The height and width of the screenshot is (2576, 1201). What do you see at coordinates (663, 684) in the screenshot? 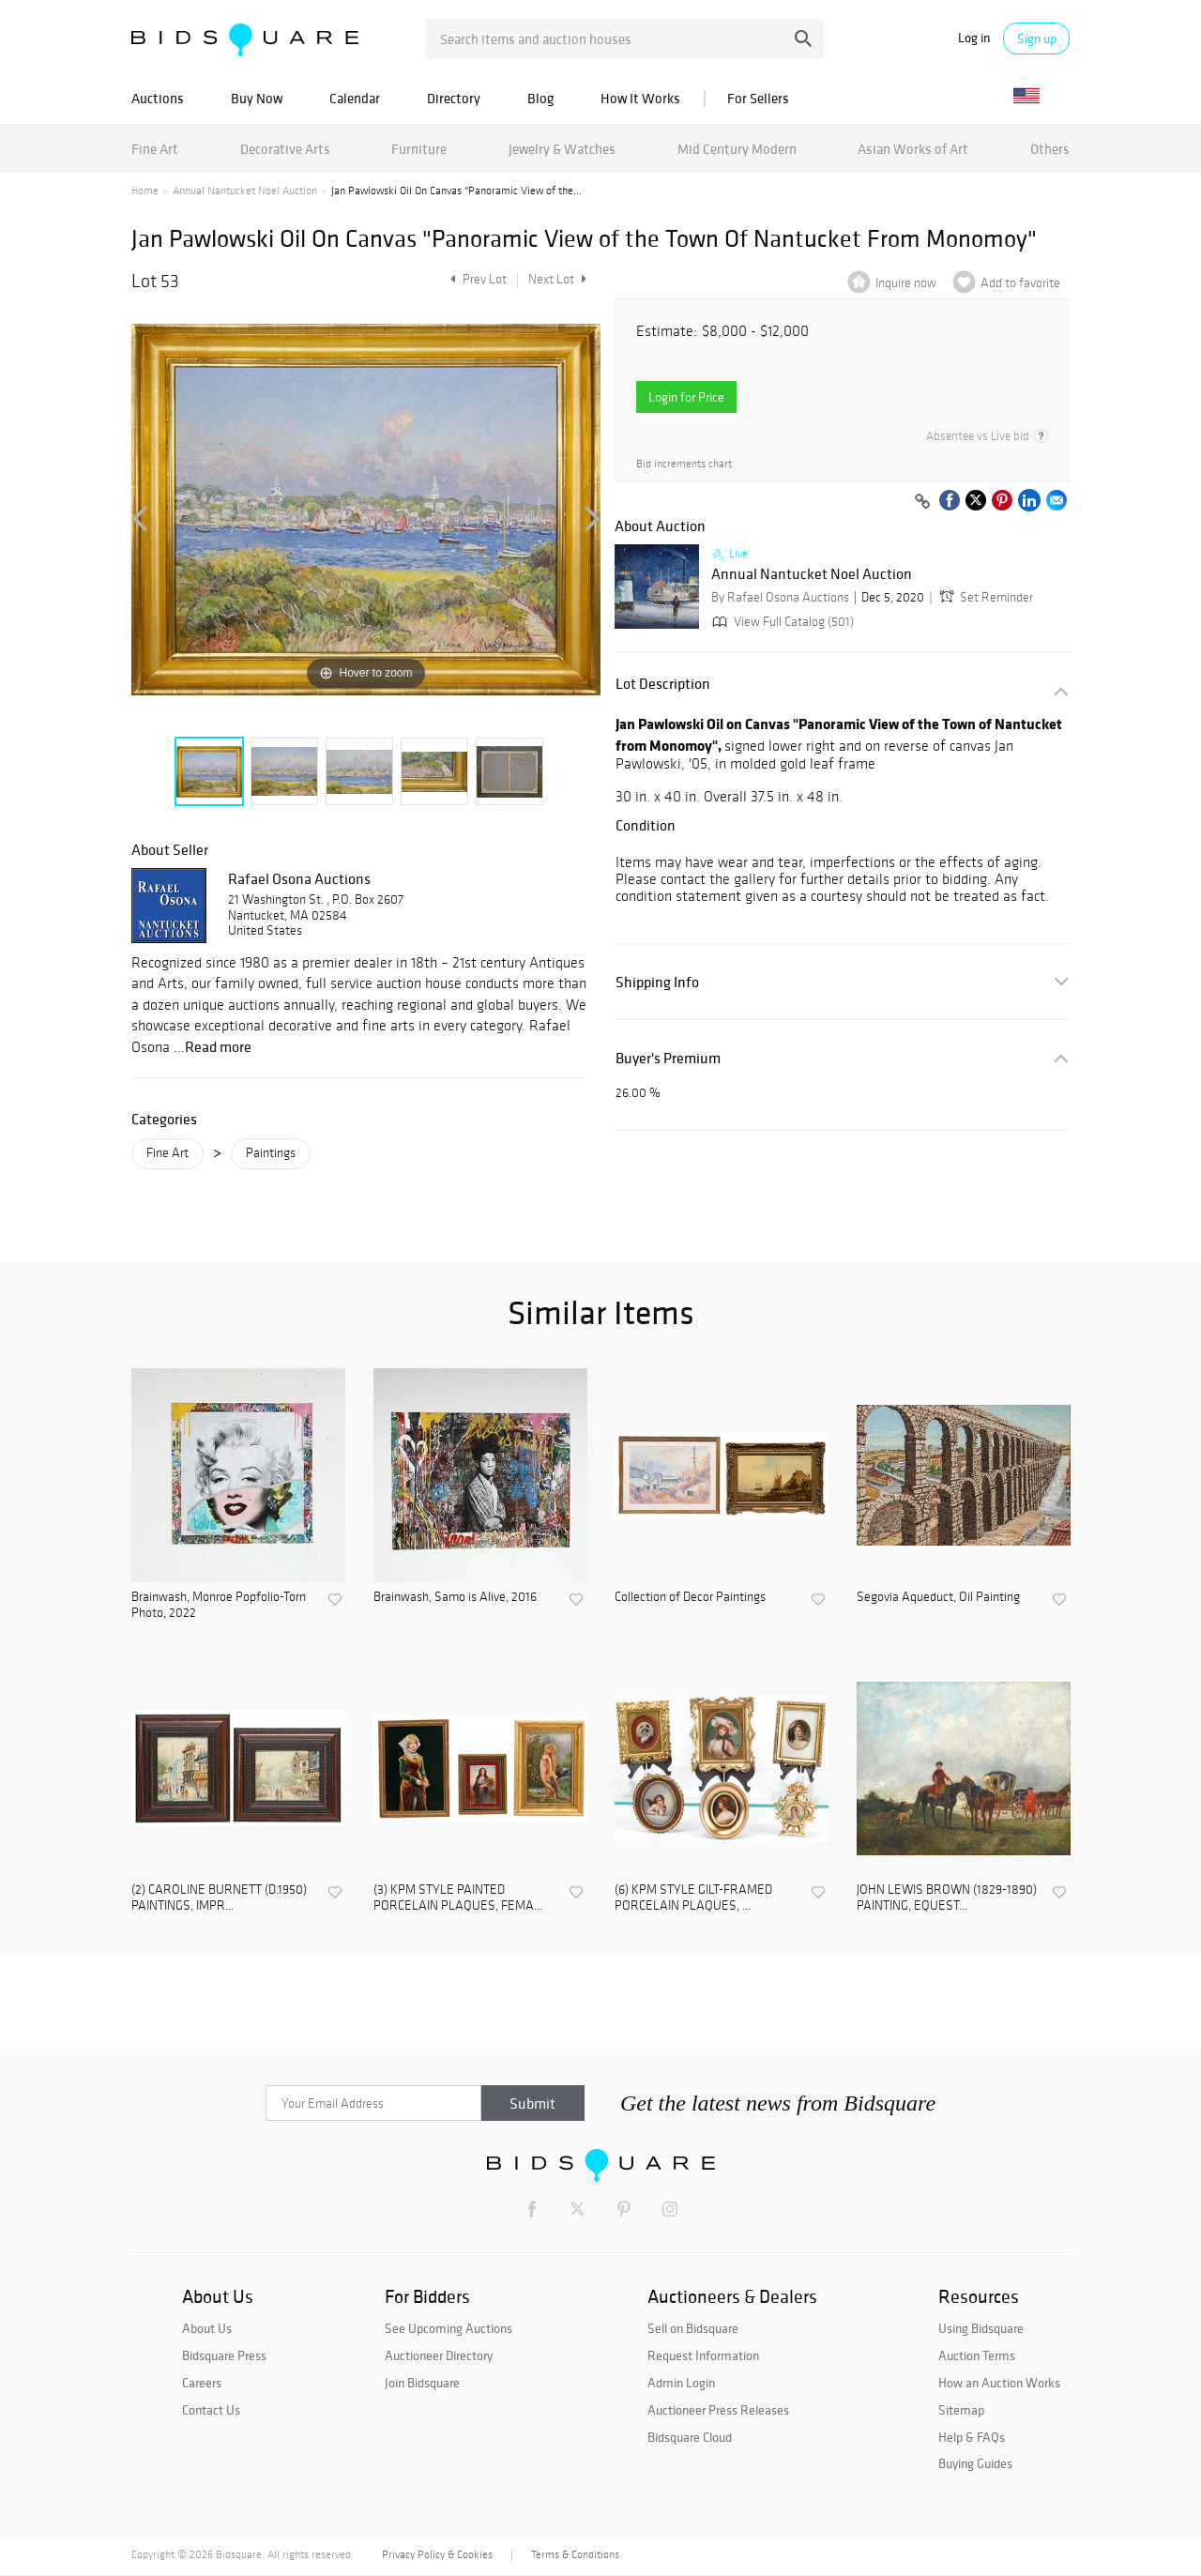
I see `Lot Description` at bounding box center [663, 684].